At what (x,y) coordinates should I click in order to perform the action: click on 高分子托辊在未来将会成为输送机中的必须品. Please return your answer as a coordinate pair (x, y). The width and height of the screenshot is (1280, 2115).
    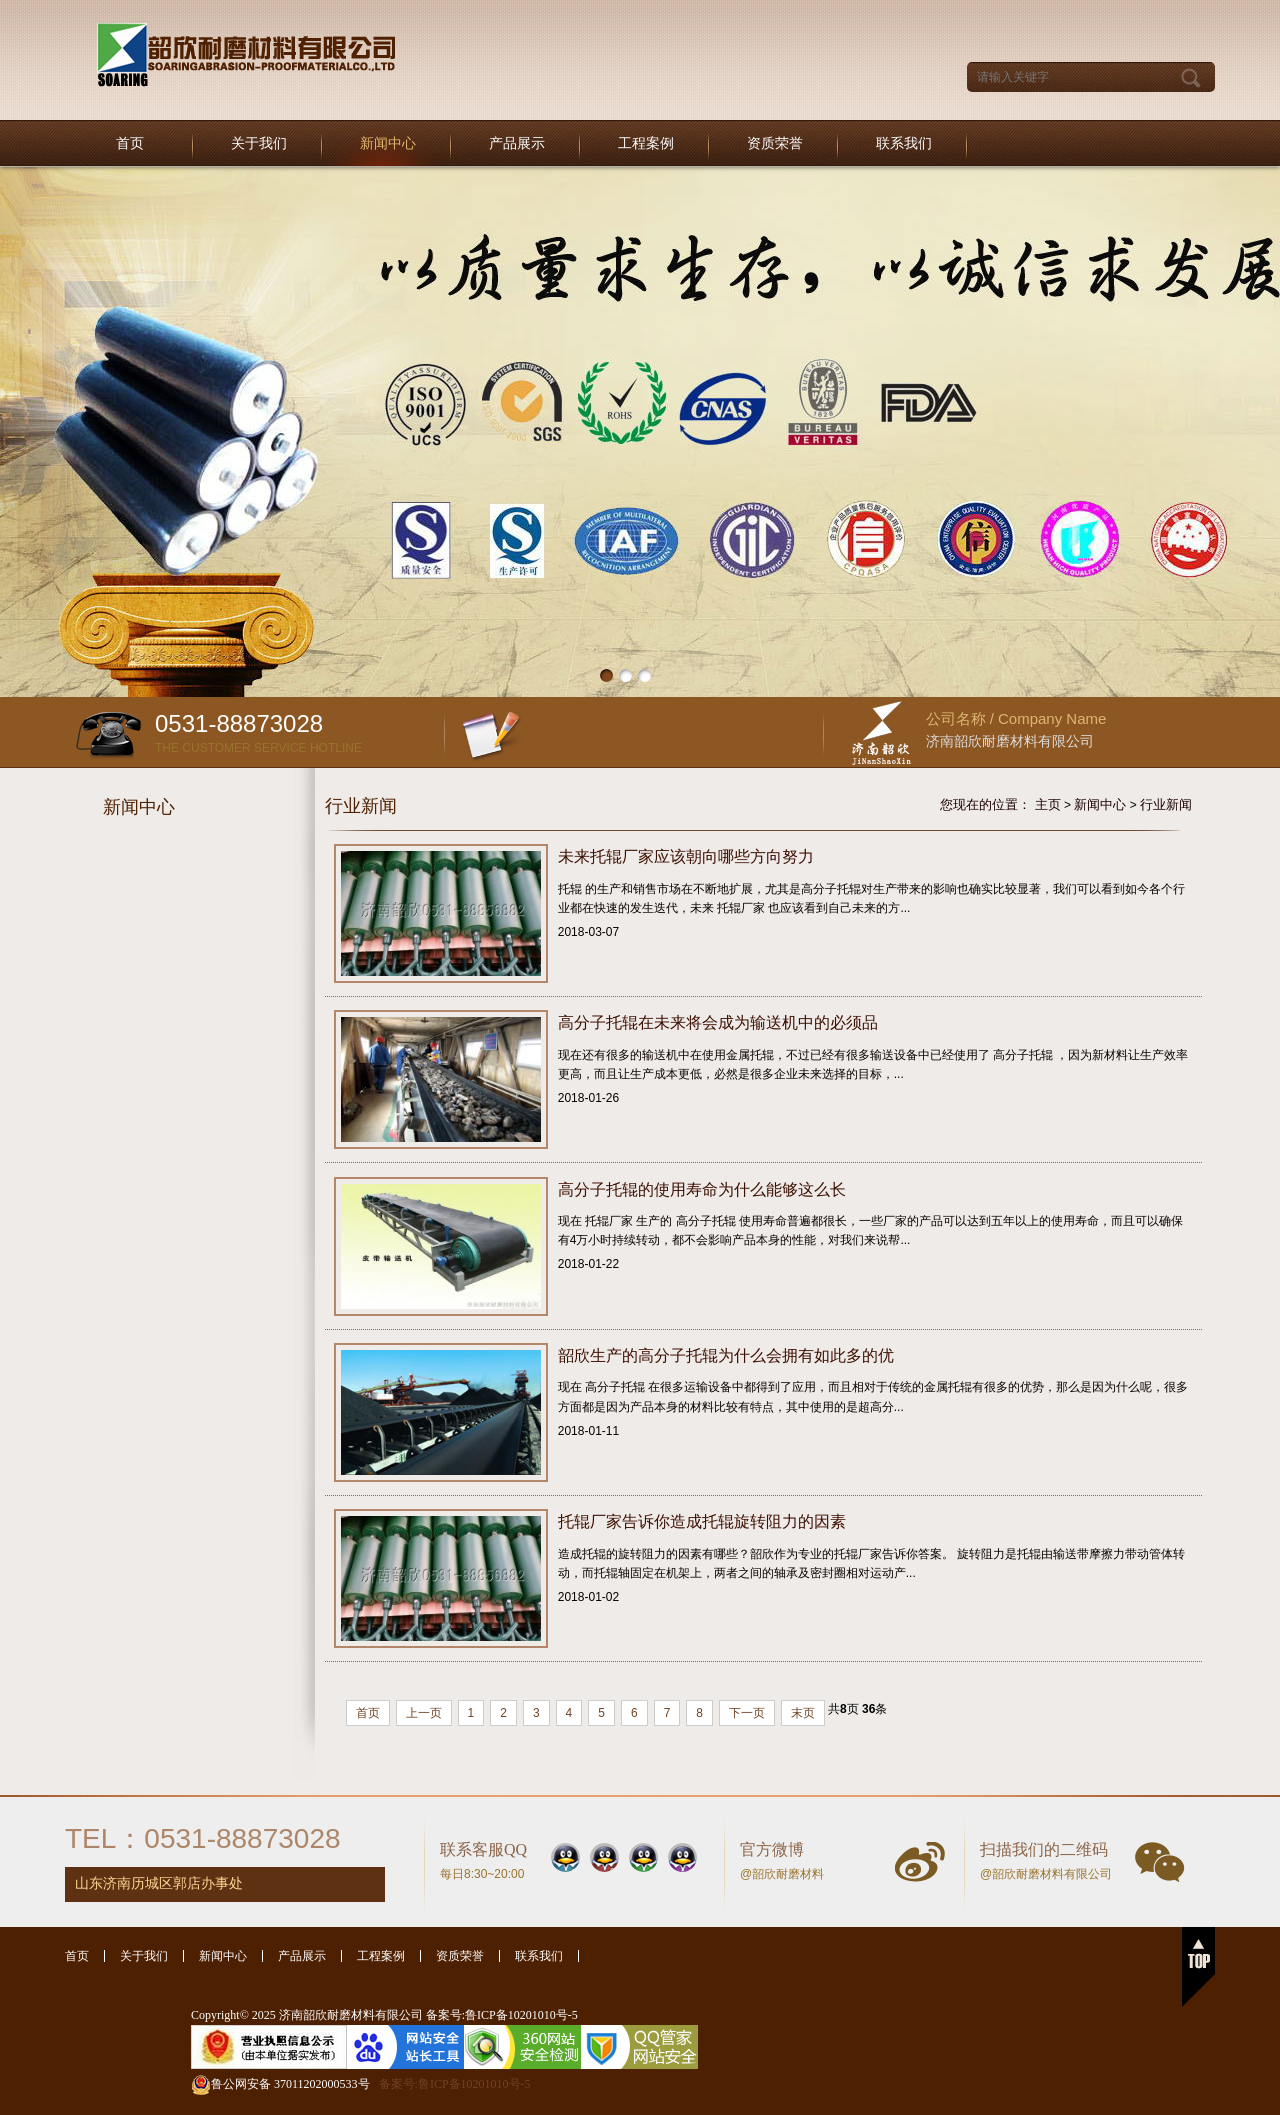
    Looking at the image, I should click on (718, 1022).